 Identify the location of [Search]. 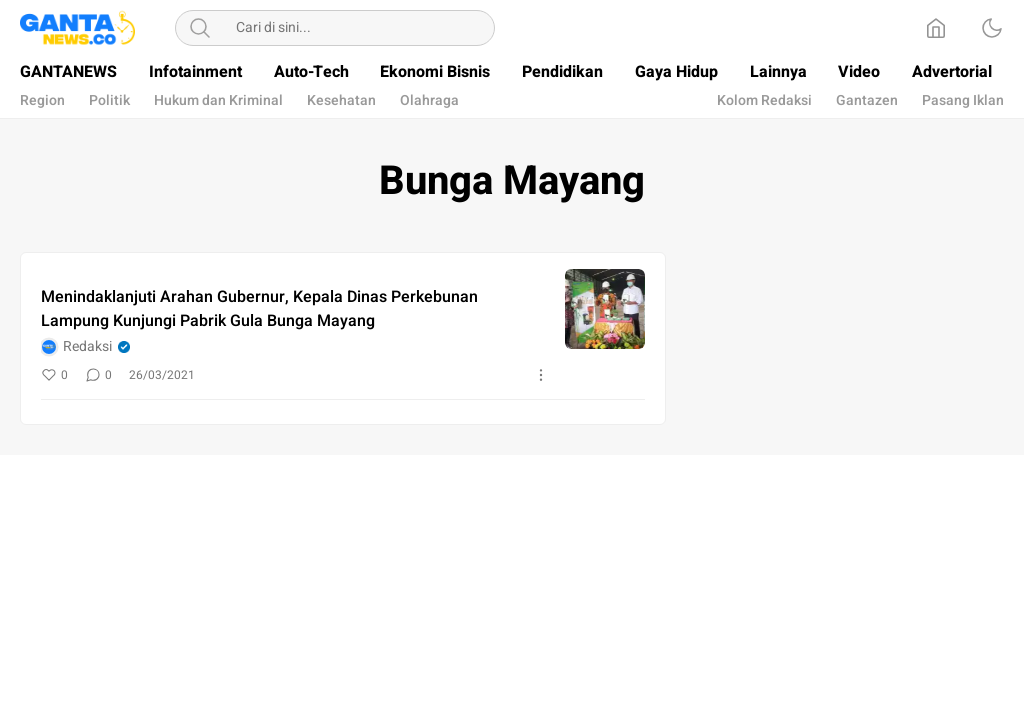
(200, 28).